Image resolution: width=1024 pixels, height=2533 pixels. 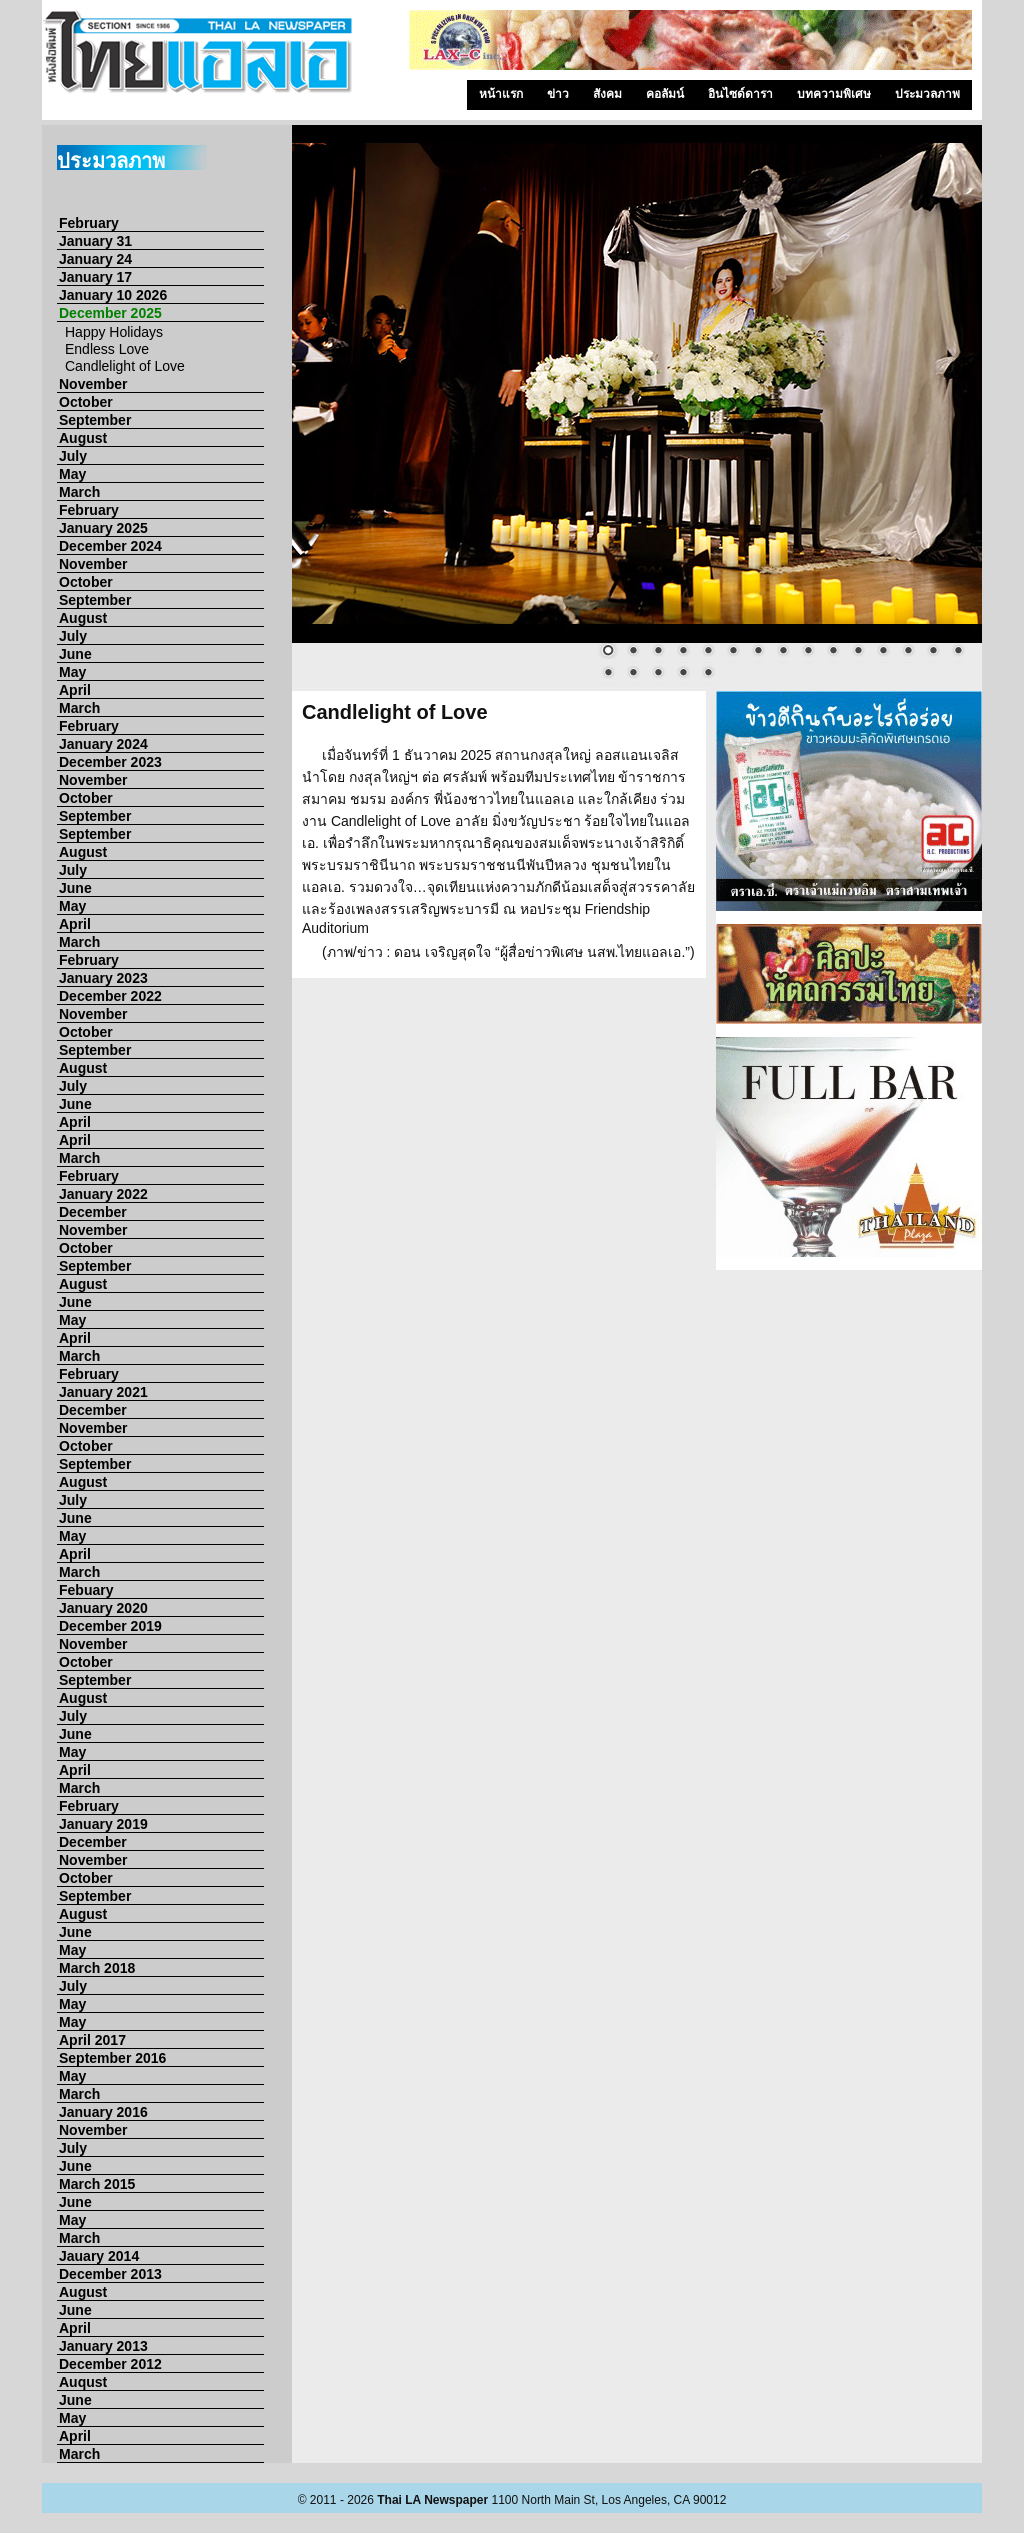 I want to click on 15, so click(x=958, y=652).